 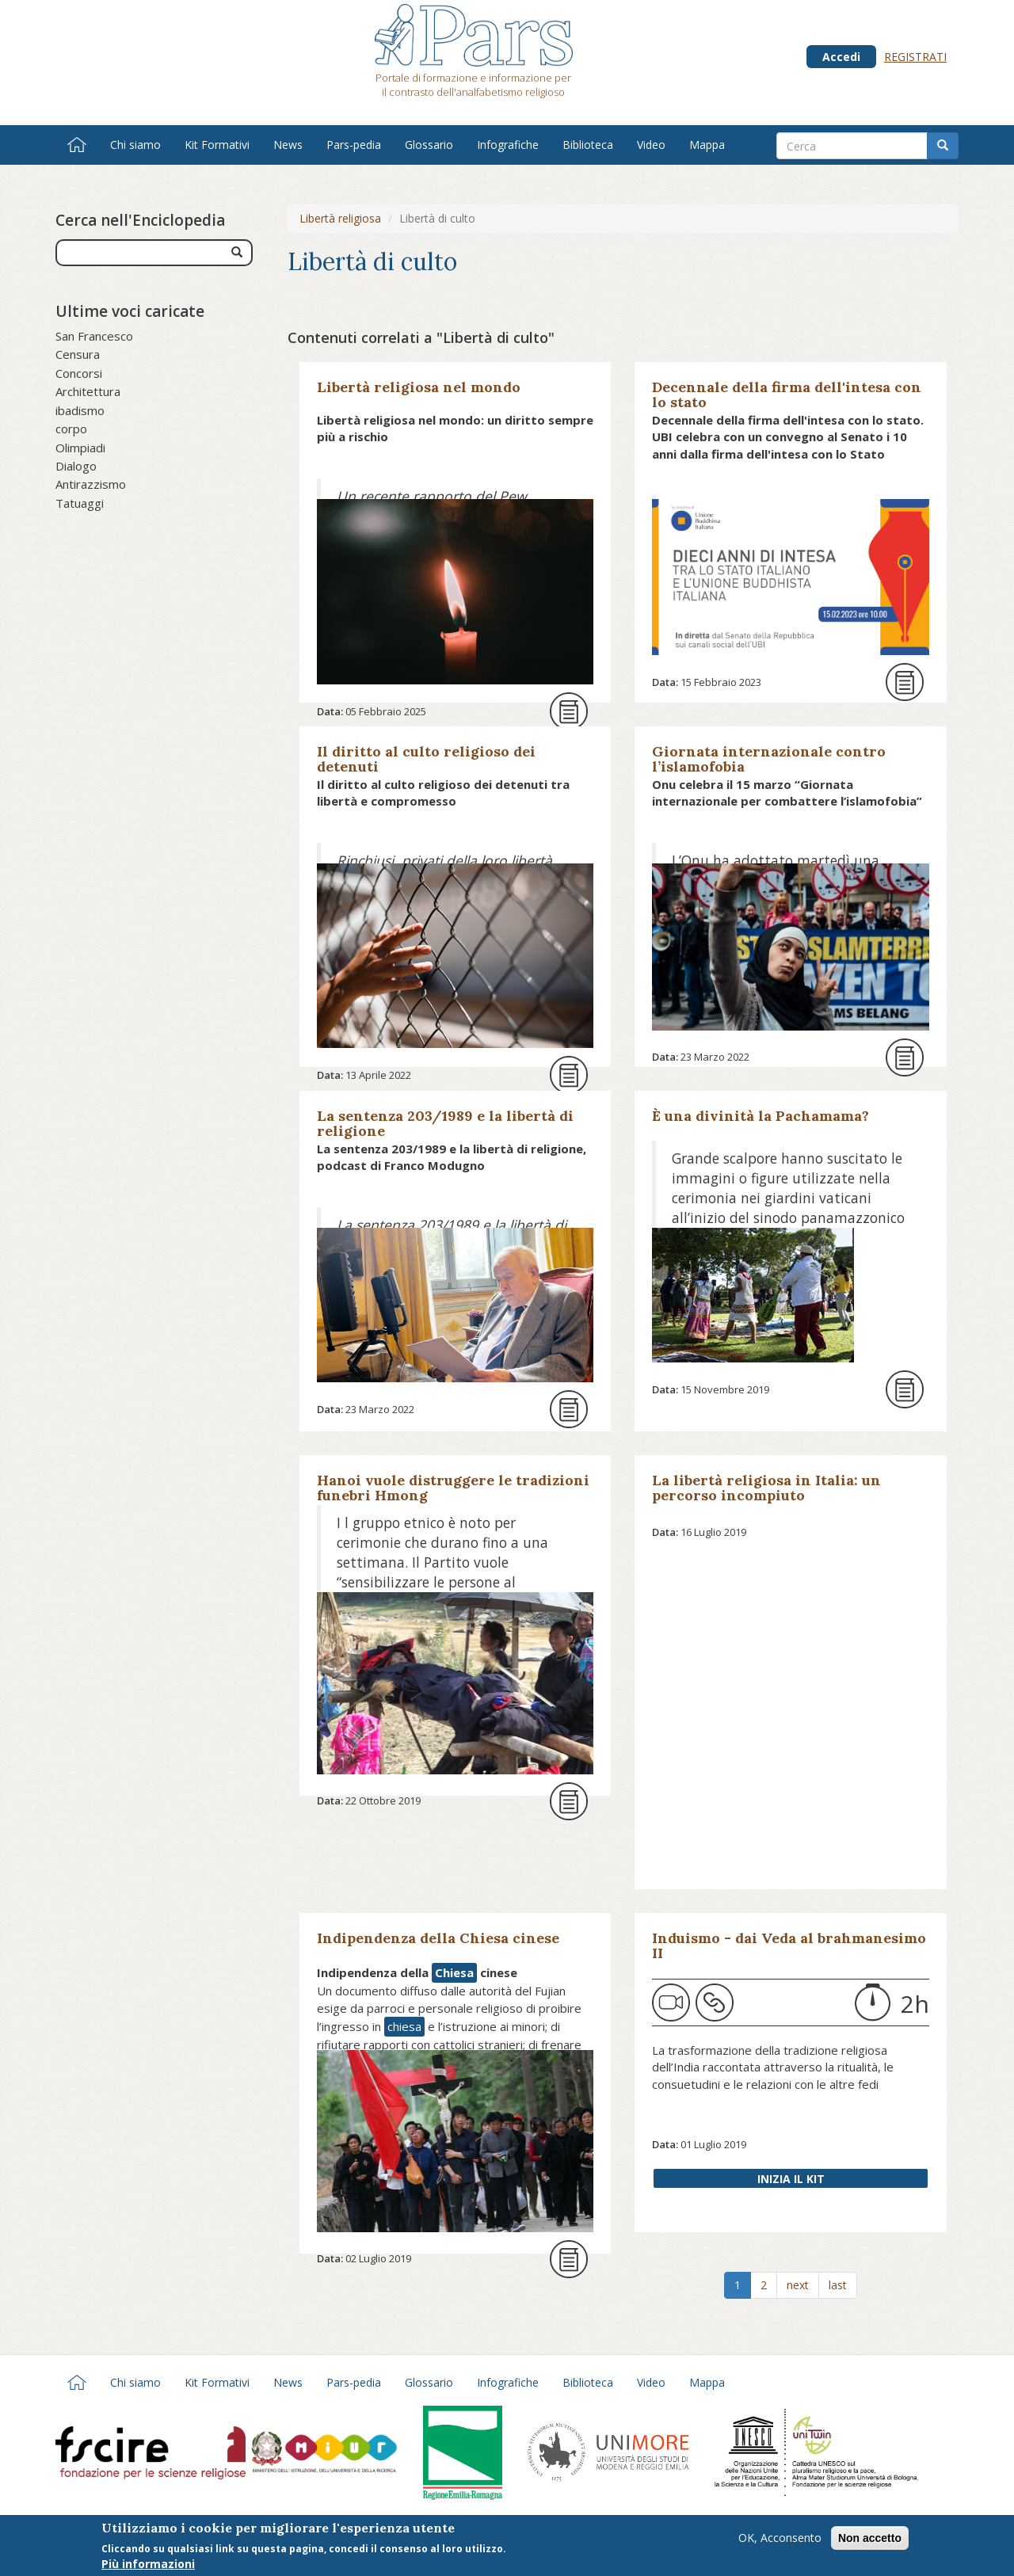 I want to click on Indipendenza della Chiesa cinese, so click(x=438, y=1938).